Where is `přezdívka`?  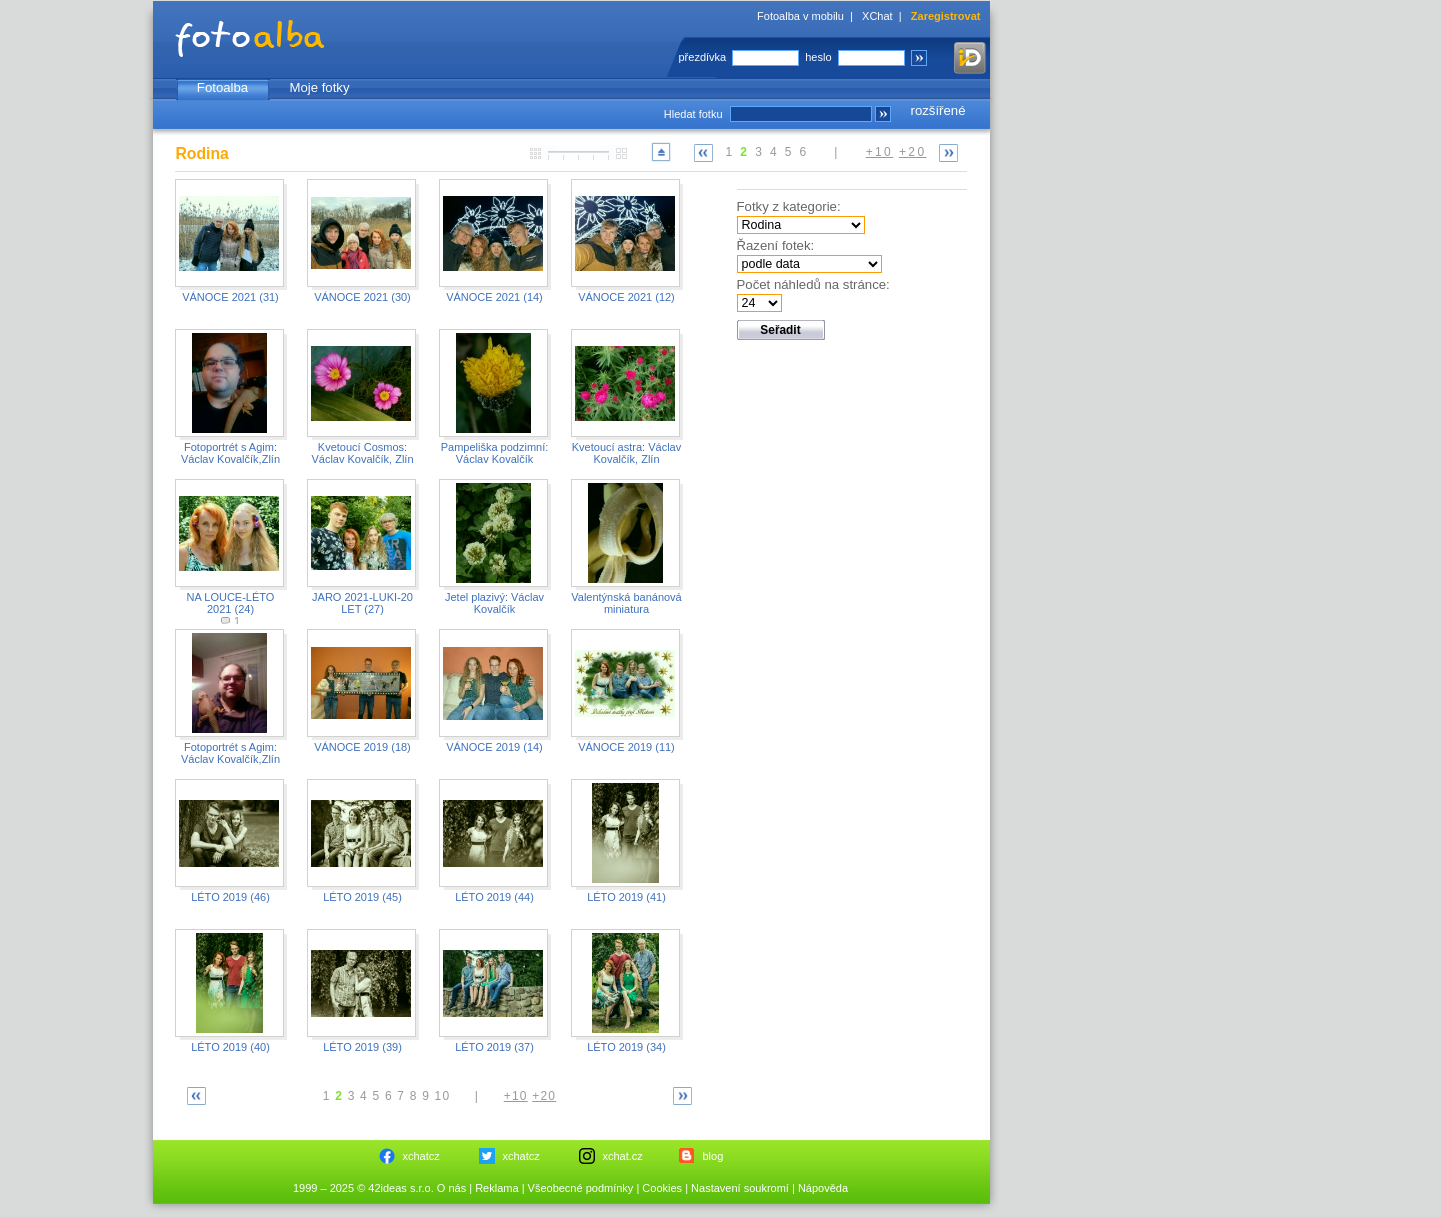 přezdívka is located at coordinates (703, 57).